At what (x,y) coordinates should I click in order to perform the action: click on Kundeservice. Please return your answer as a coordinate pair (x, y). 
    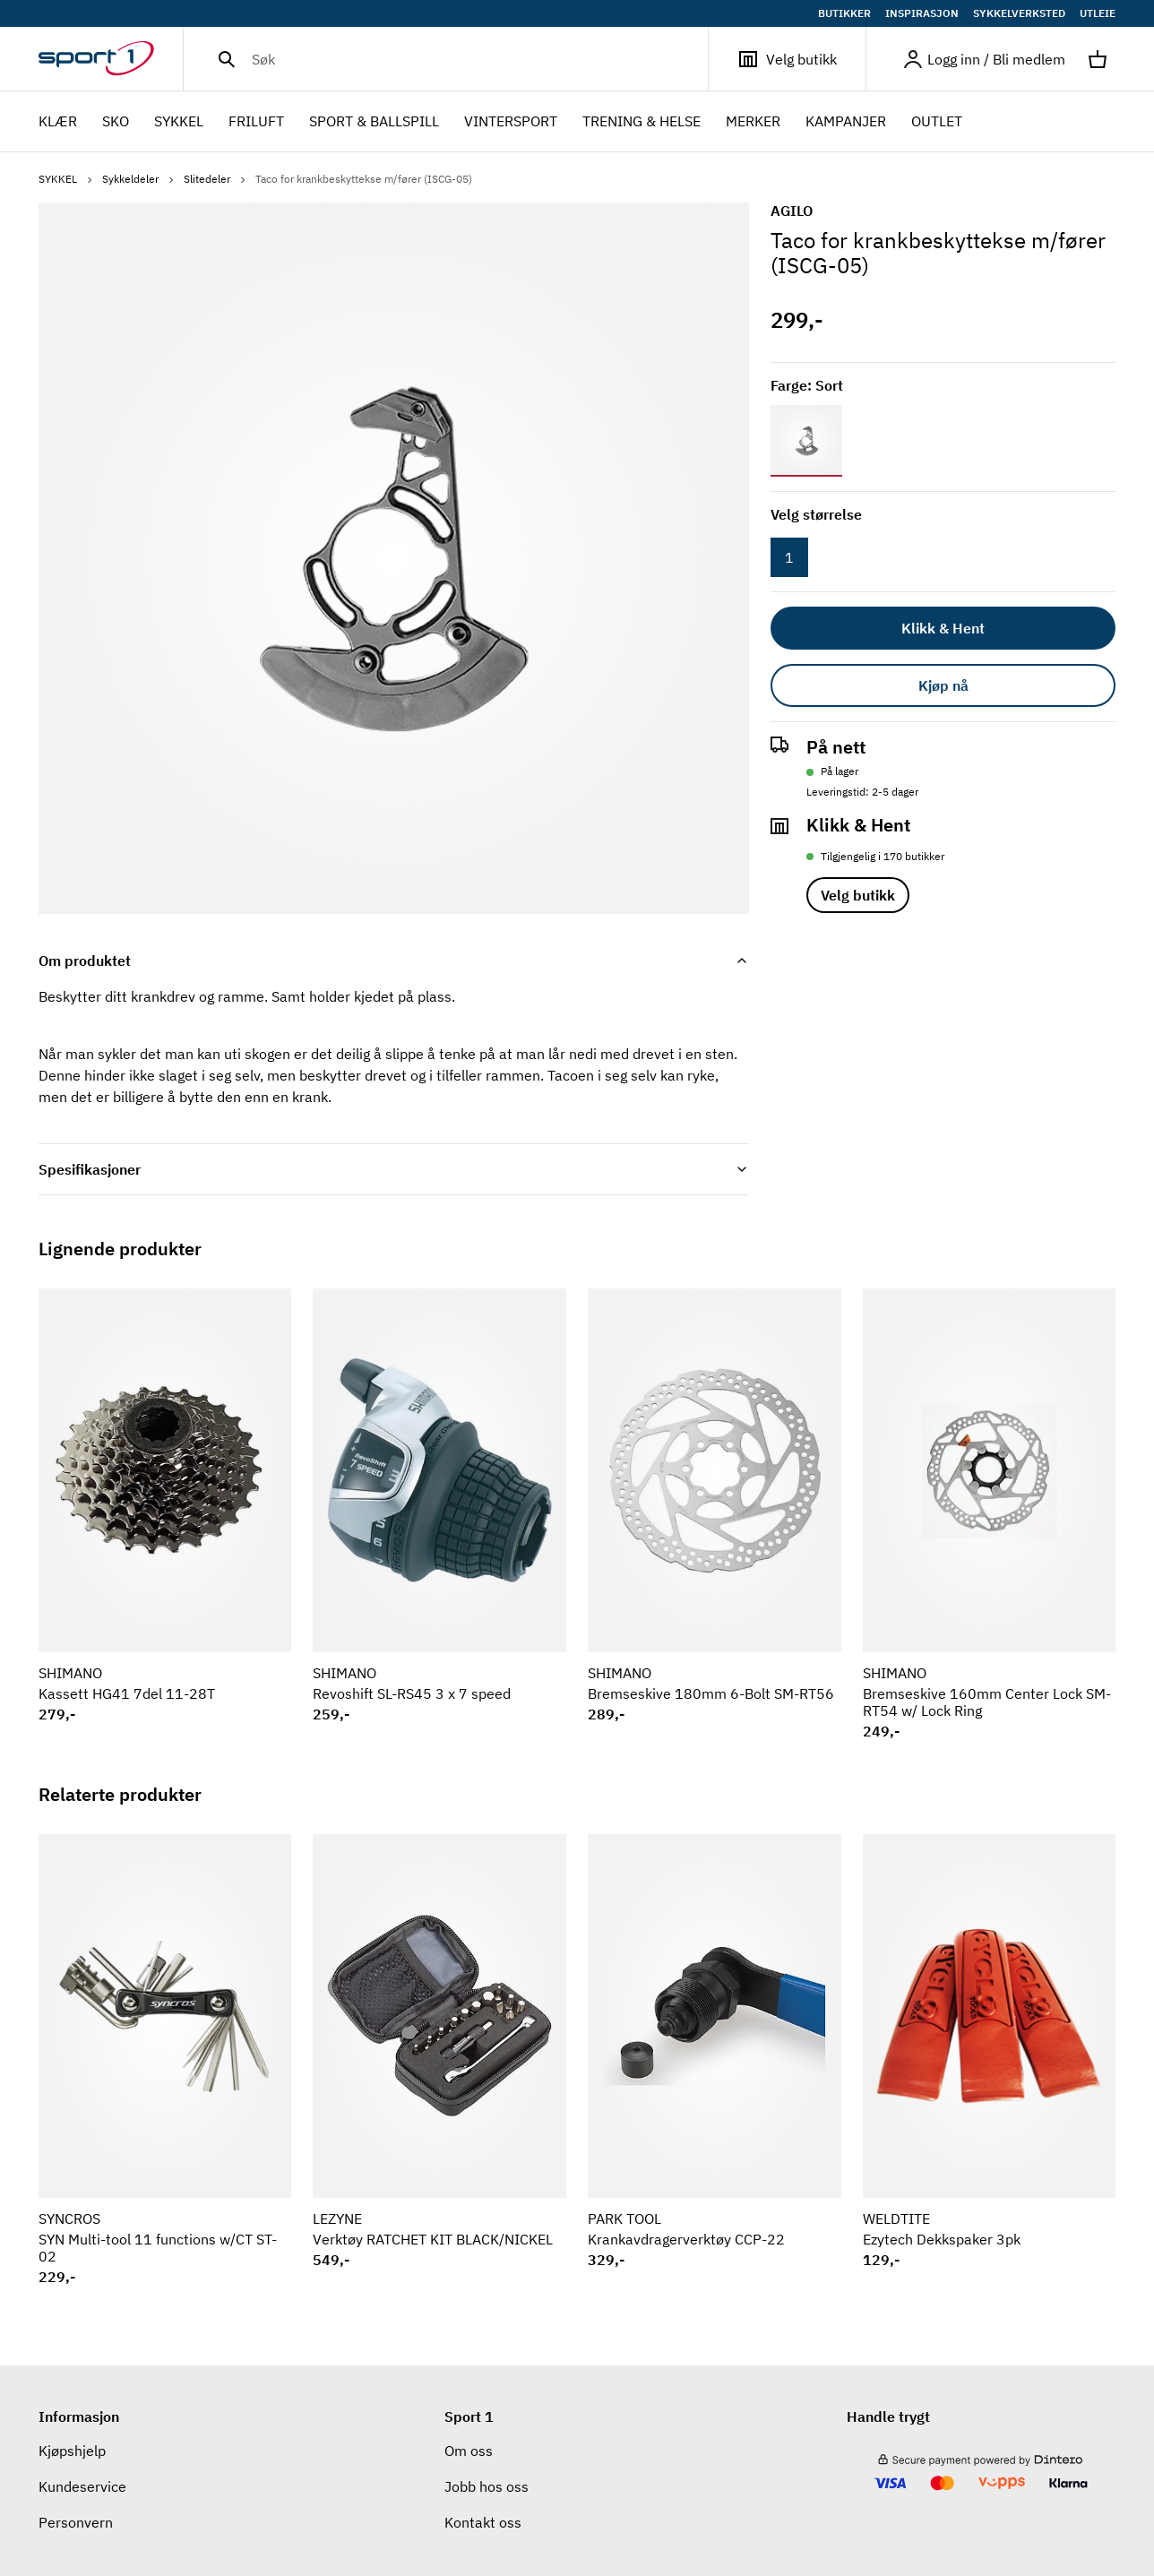
    Looking at the image, I should click on (82, 2486).